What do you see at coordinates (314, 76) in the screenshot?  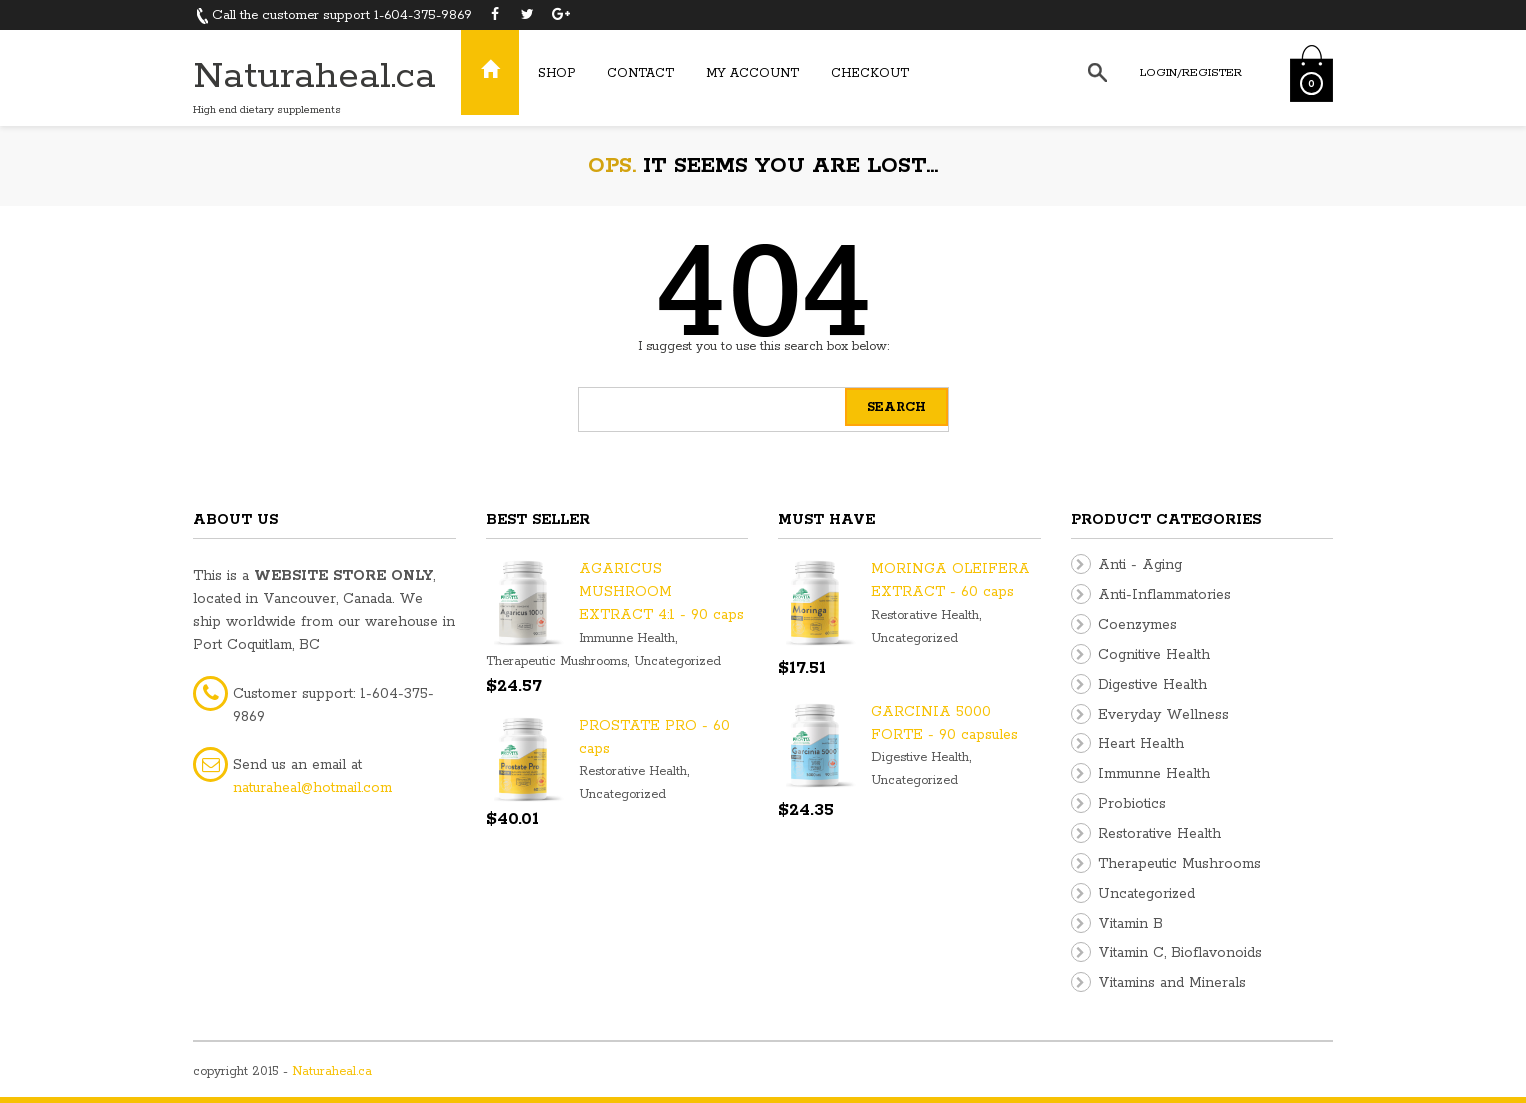 I see `Naturaheal.ca` at bounding box center [314, 76].